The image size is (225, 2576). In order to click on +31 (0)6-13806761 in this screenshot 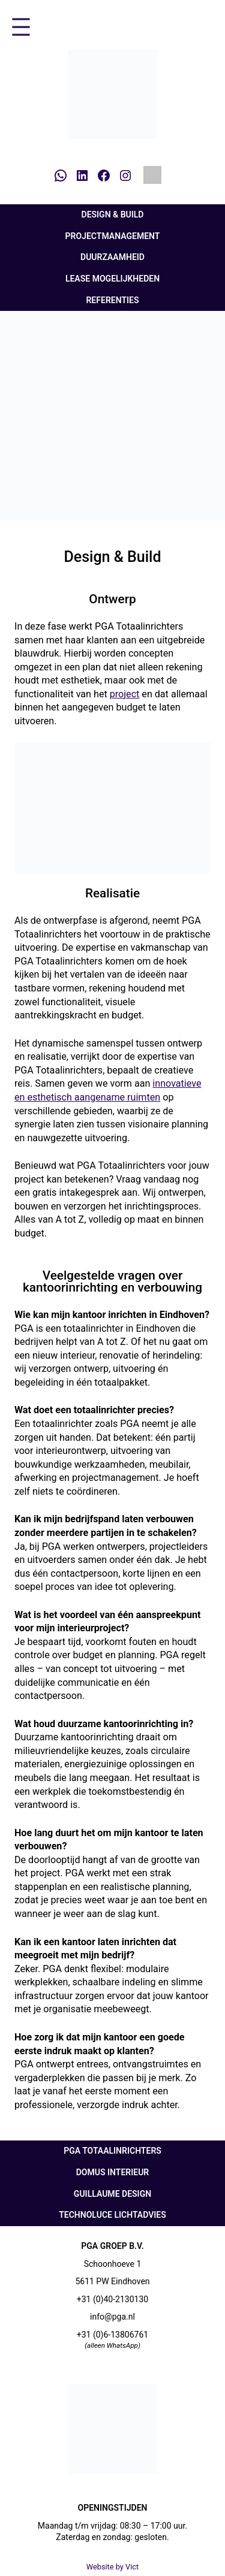, I will do `click(113, 2334)`.